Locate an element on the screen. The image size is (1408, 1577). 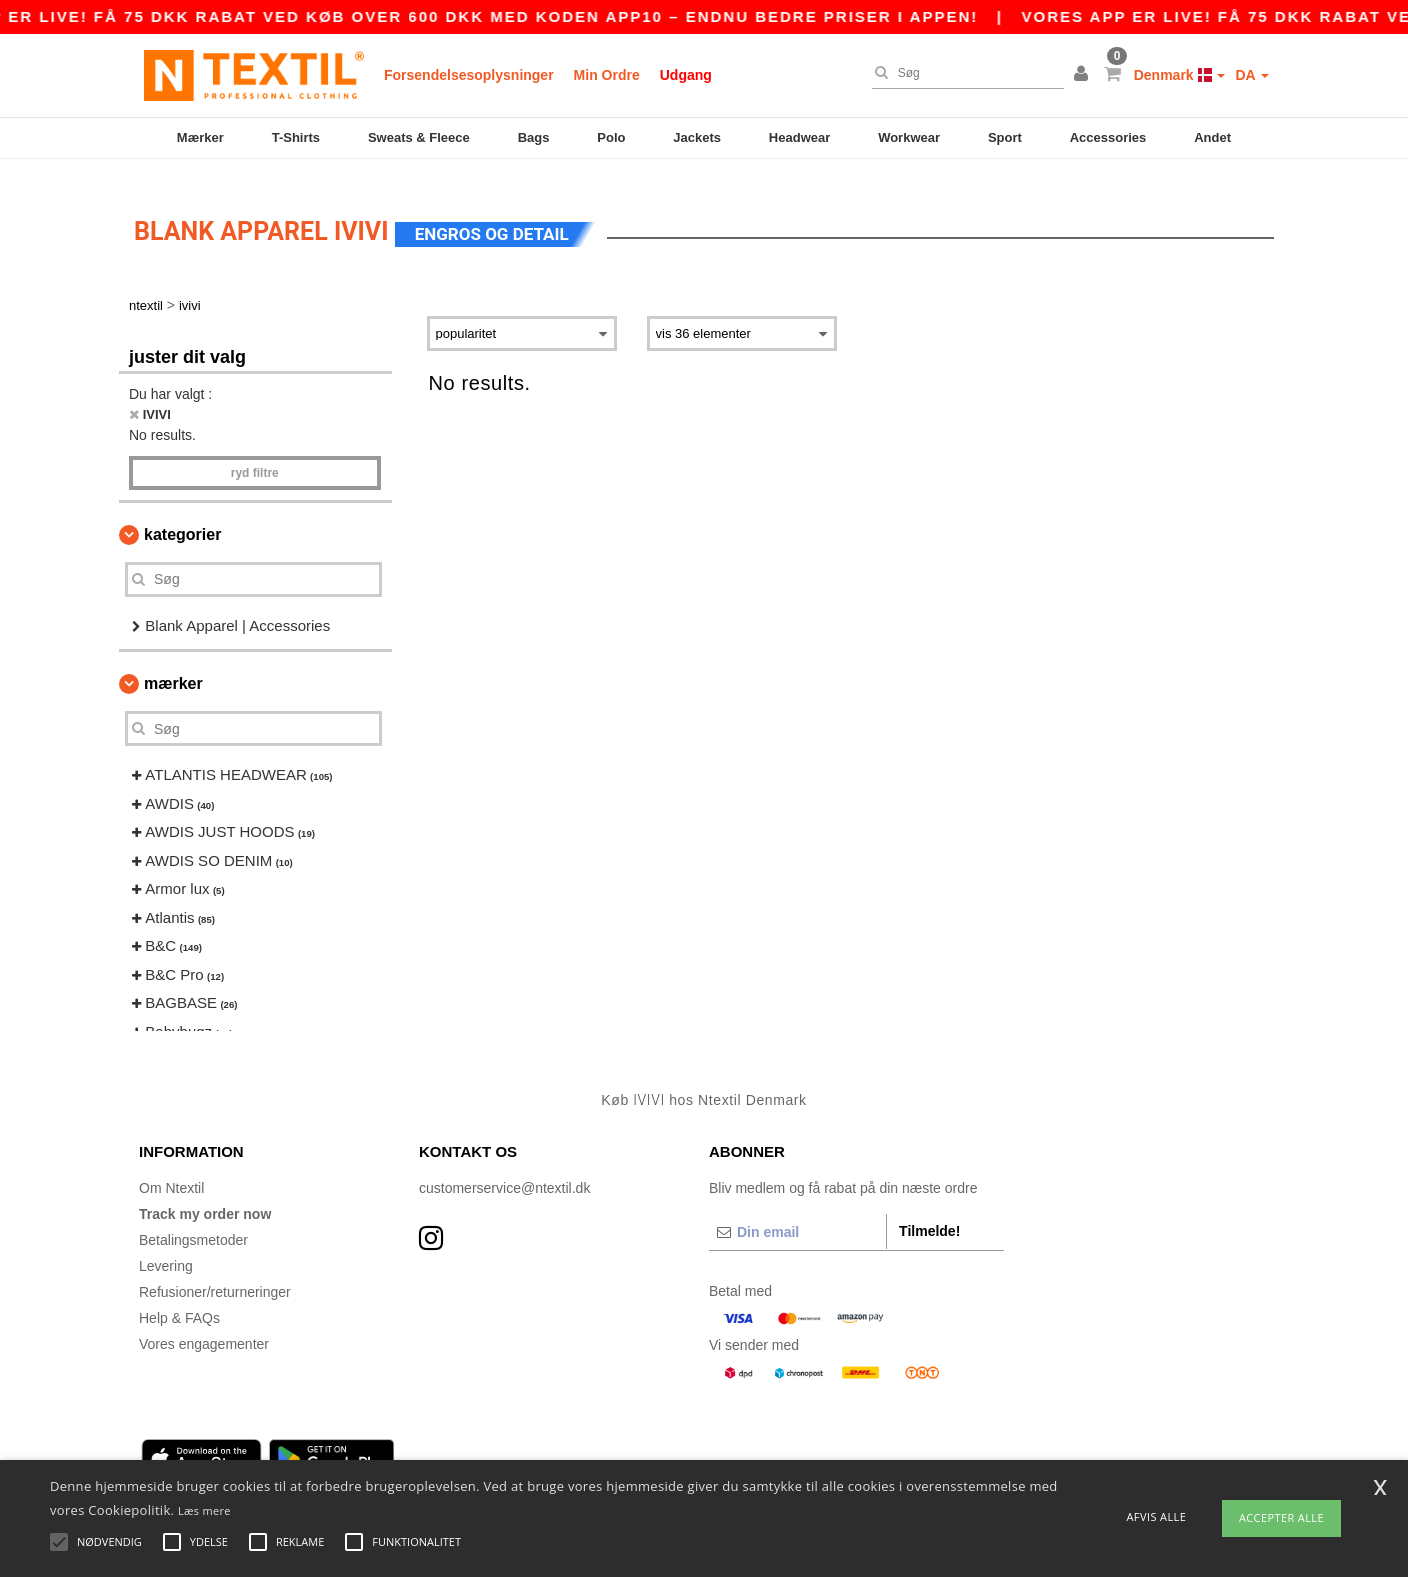
customerservice@ntextil.dk is located at coordinates (504, 1169).